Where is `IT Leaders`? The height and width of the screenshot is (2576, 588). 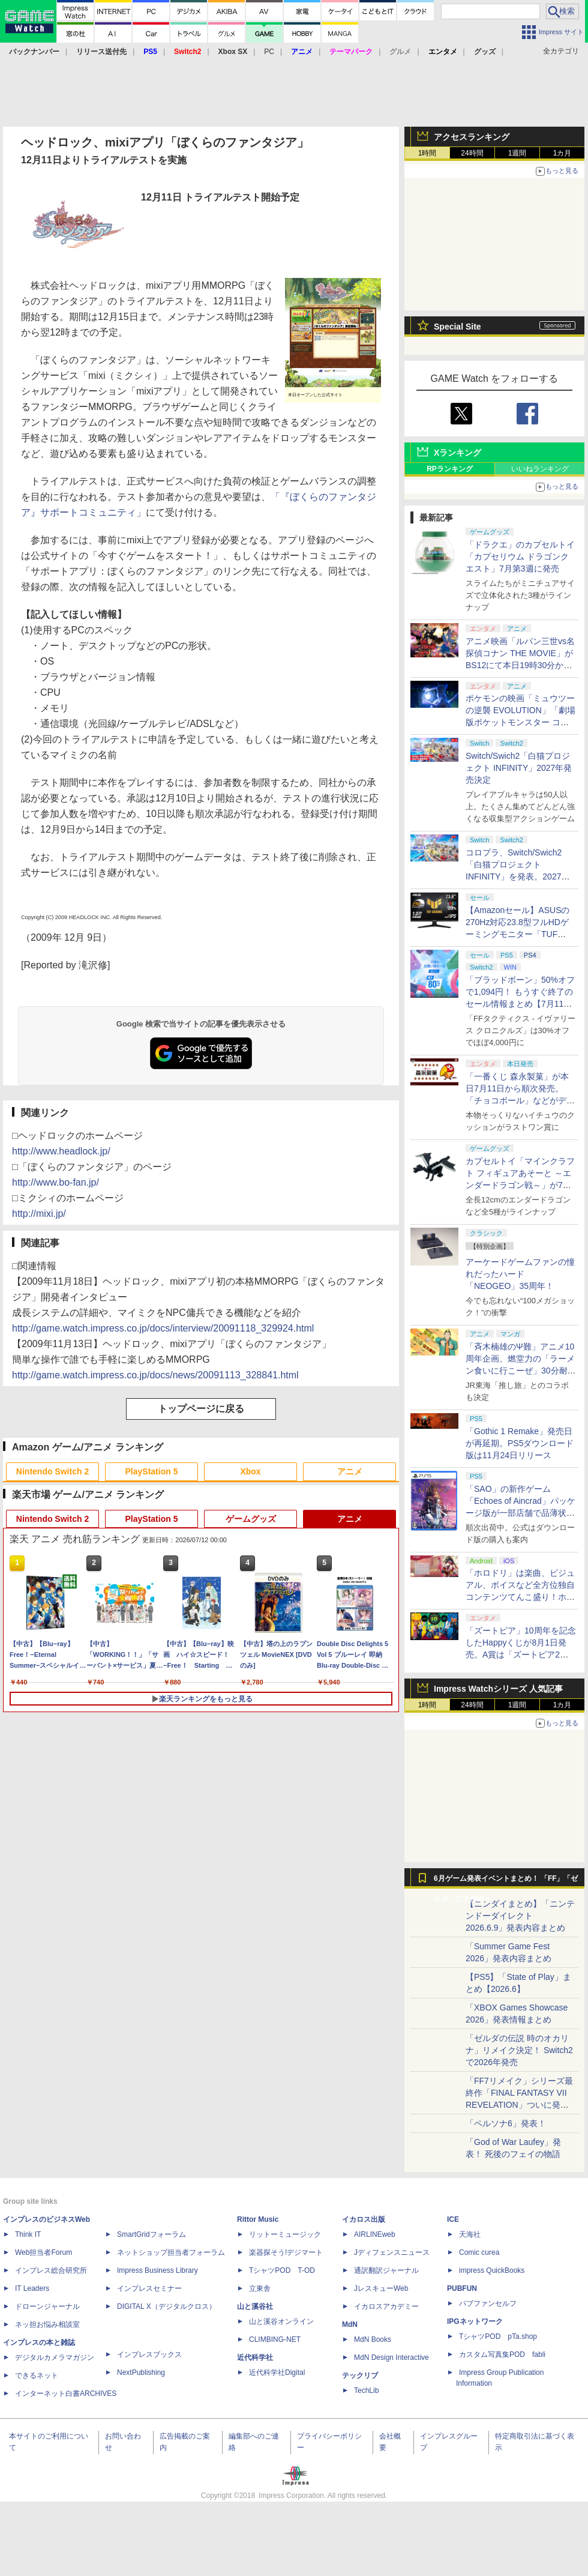
IT Leaders is located at coordinates (32, 2288).